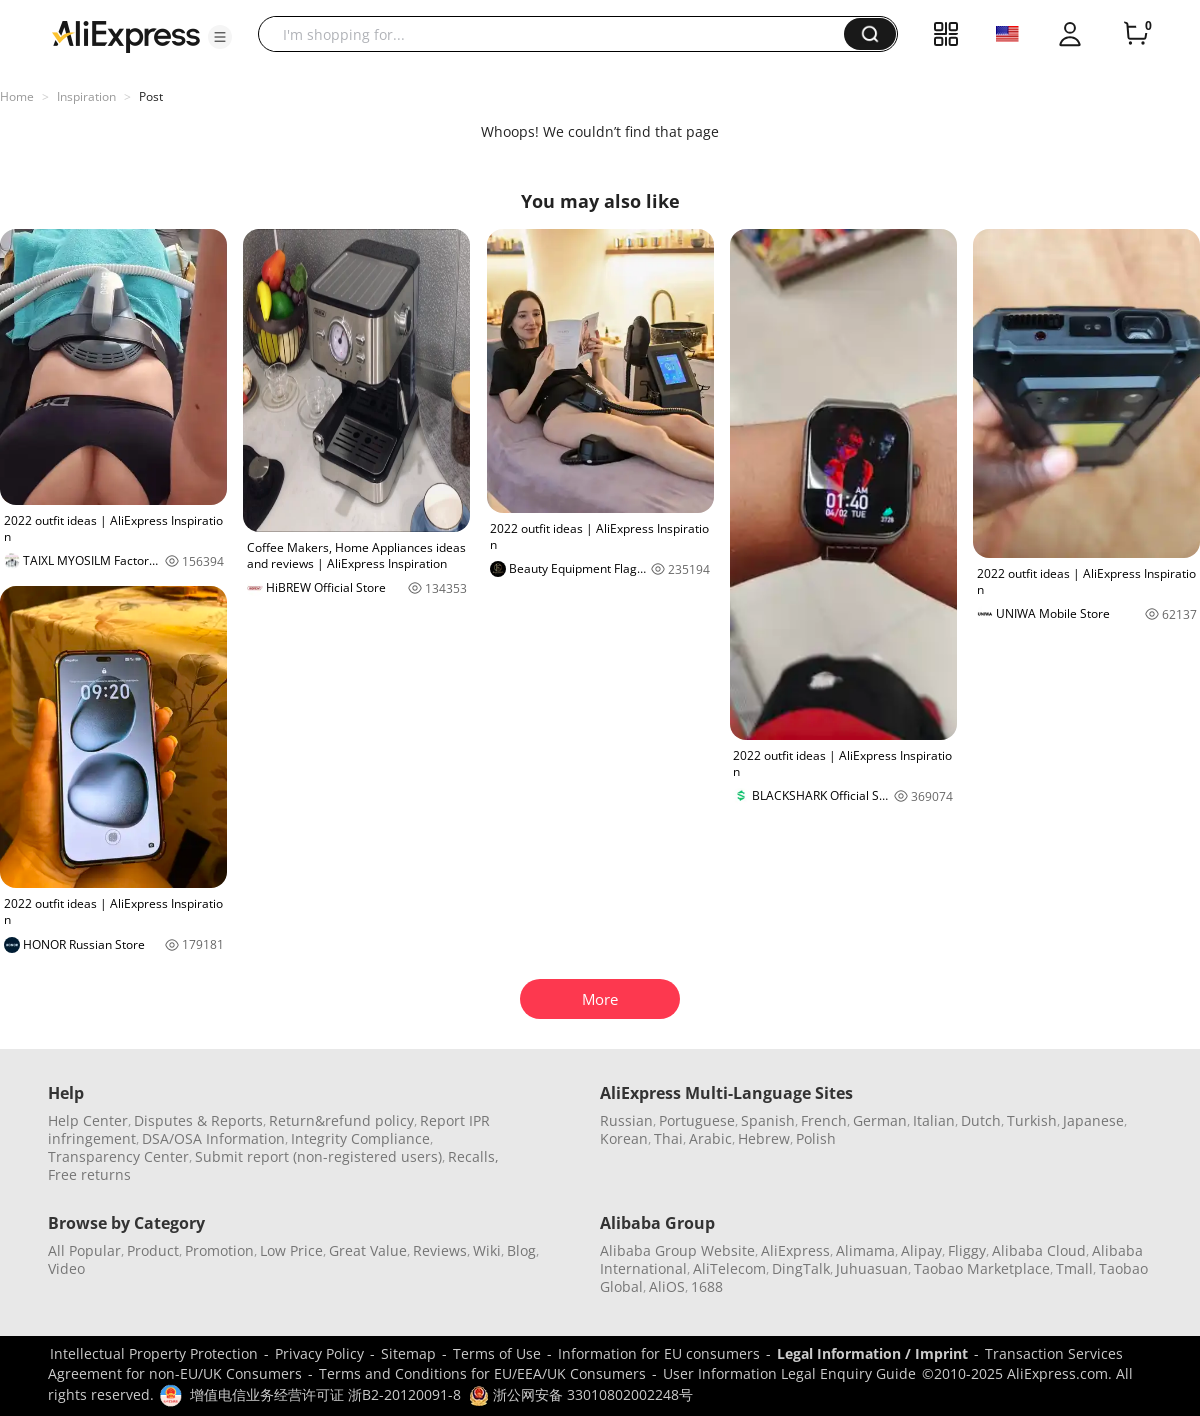  Describe the element at coordinates (880, 1120) in the screenshot. I see `German` at that location.